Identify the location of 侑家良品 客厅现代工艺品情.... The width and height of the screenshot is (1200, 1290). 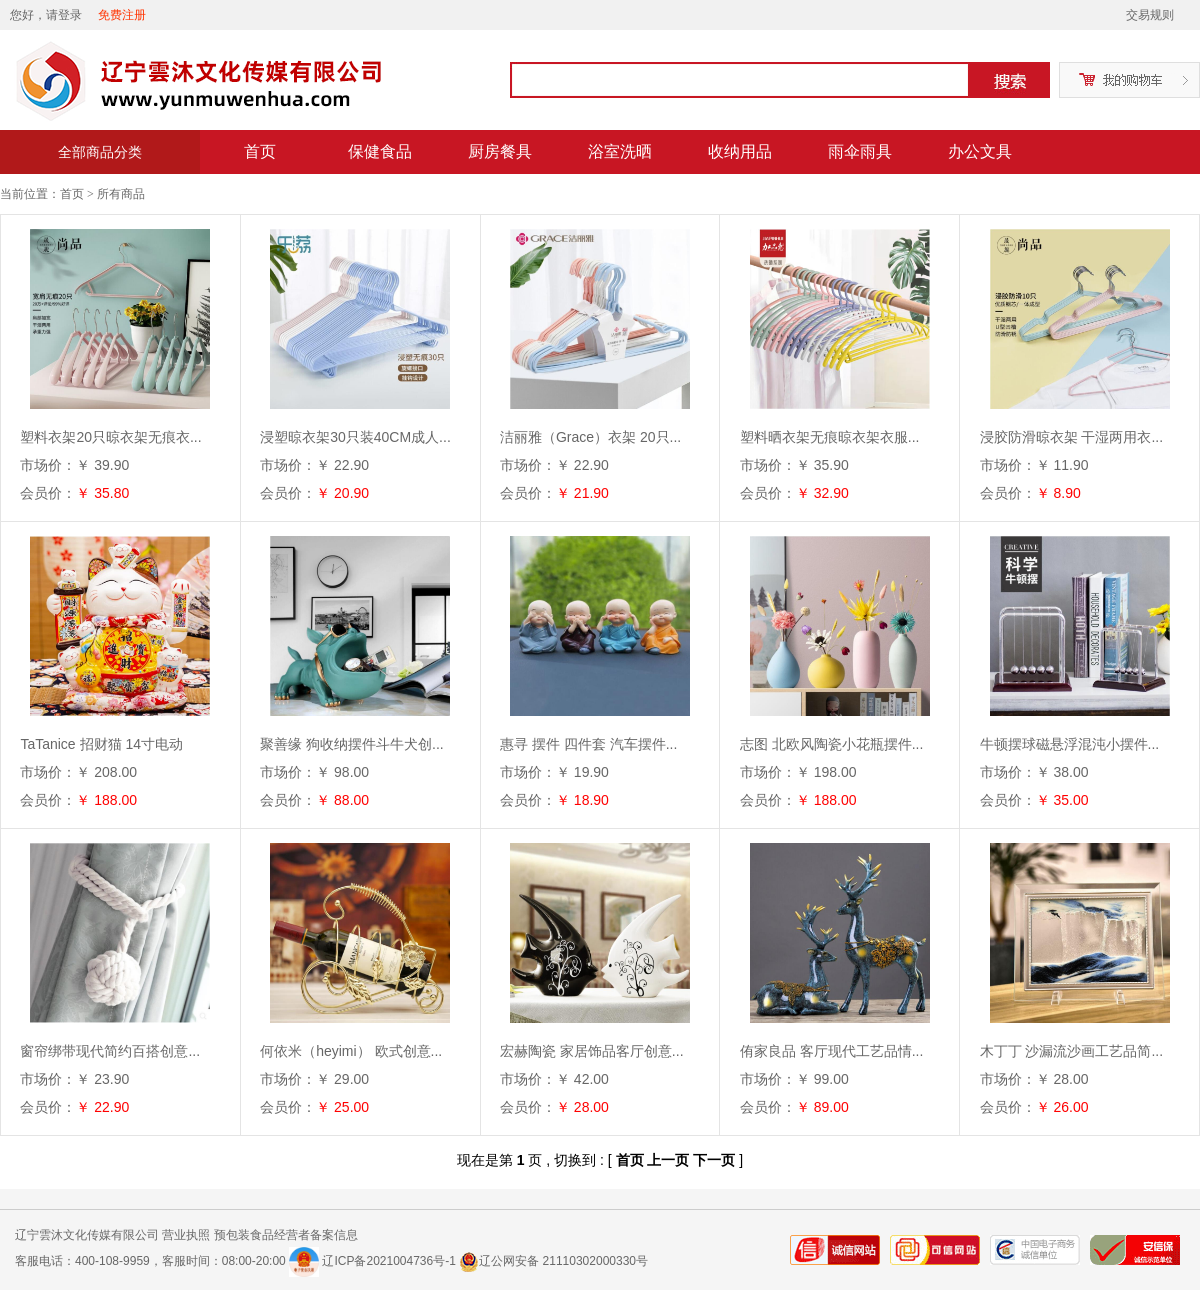
(832, 1051).